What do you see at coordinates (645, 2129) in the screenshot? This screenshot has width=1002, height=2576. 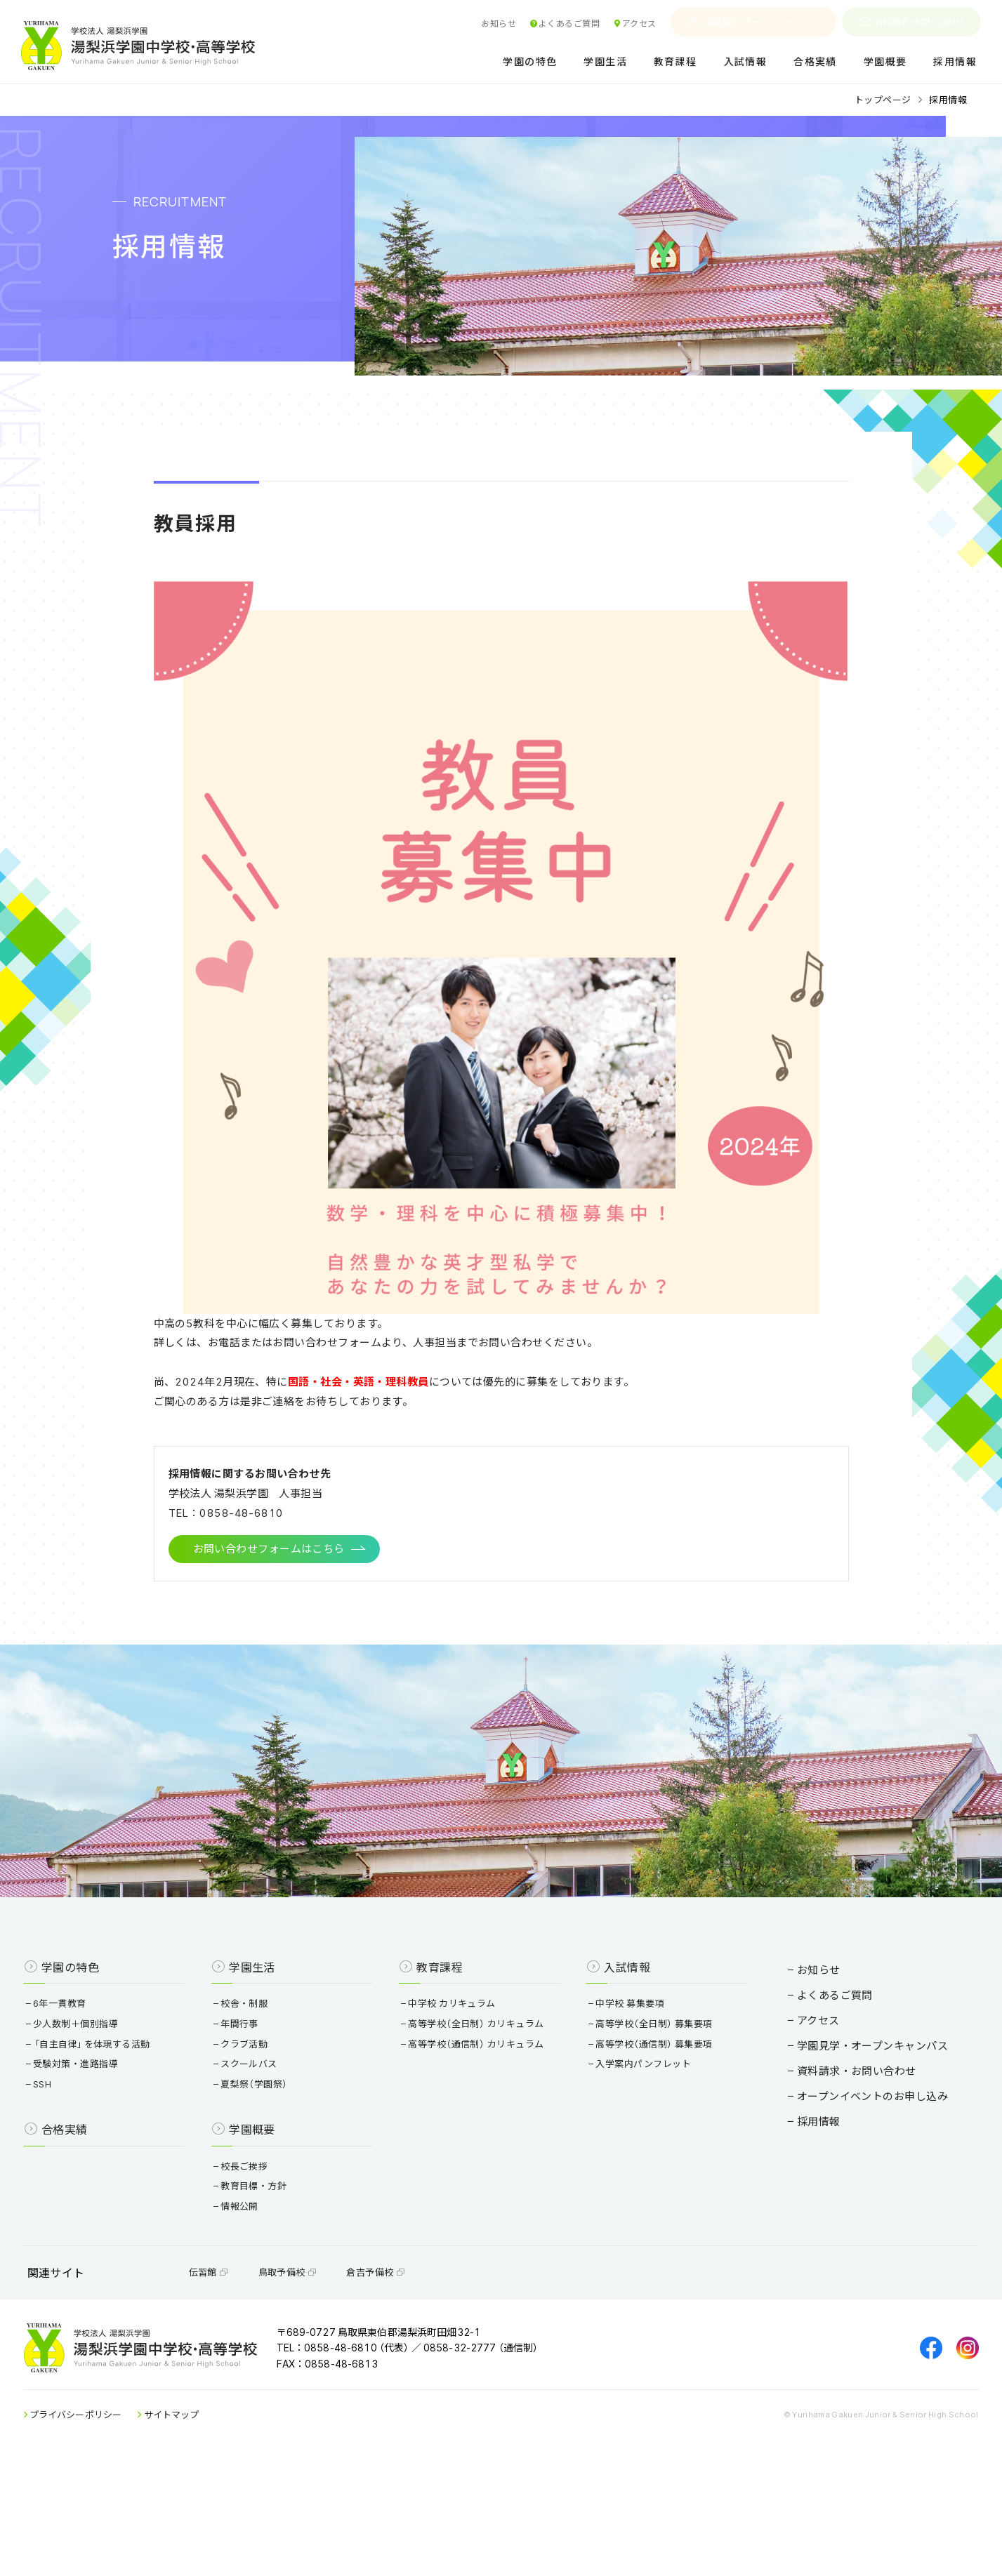 I see `高等学校（通信制） 募集要項` at bounding box center [645, 2129].